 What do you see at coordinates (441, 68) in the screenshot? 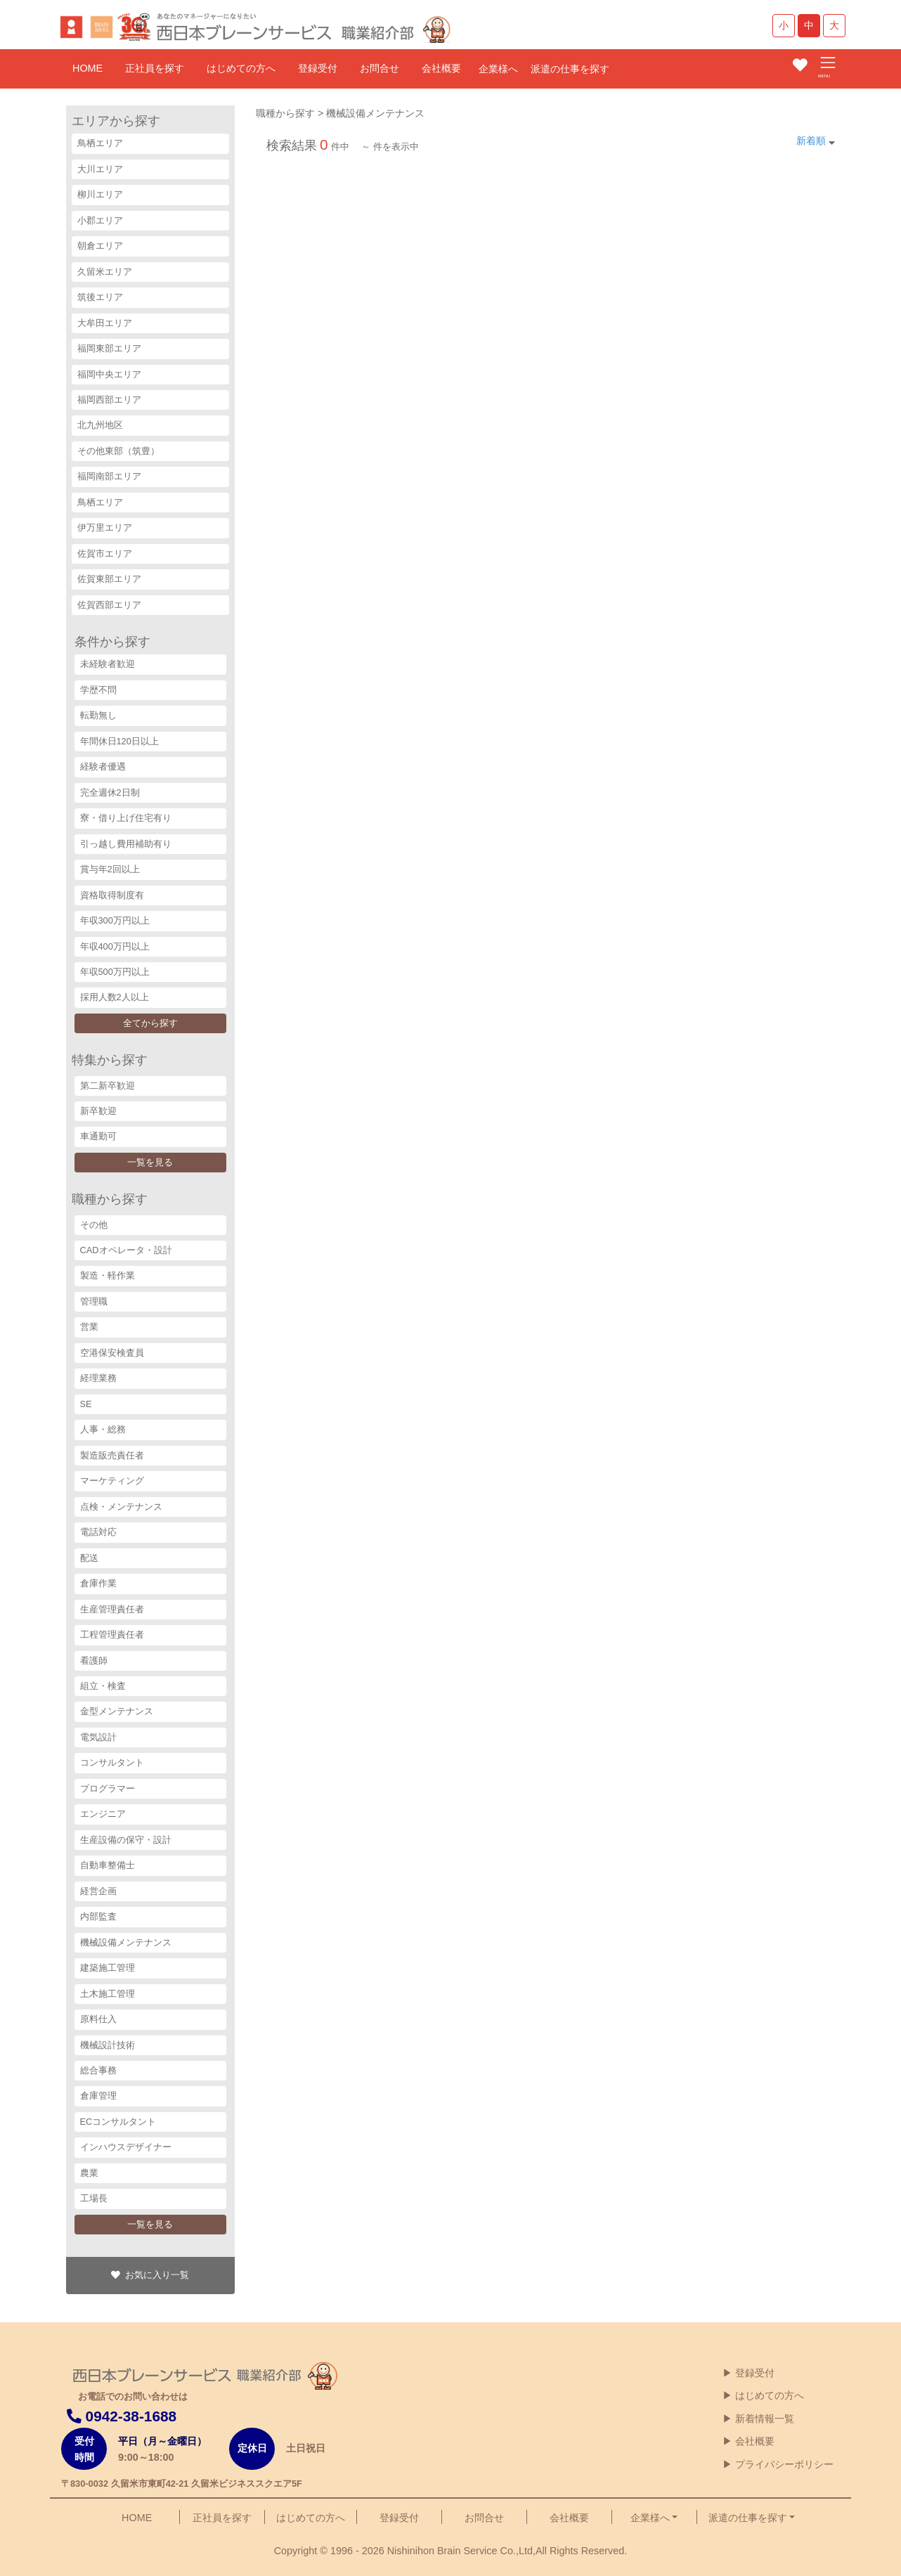
I see `会社概要` at bounding box center [441, 68].